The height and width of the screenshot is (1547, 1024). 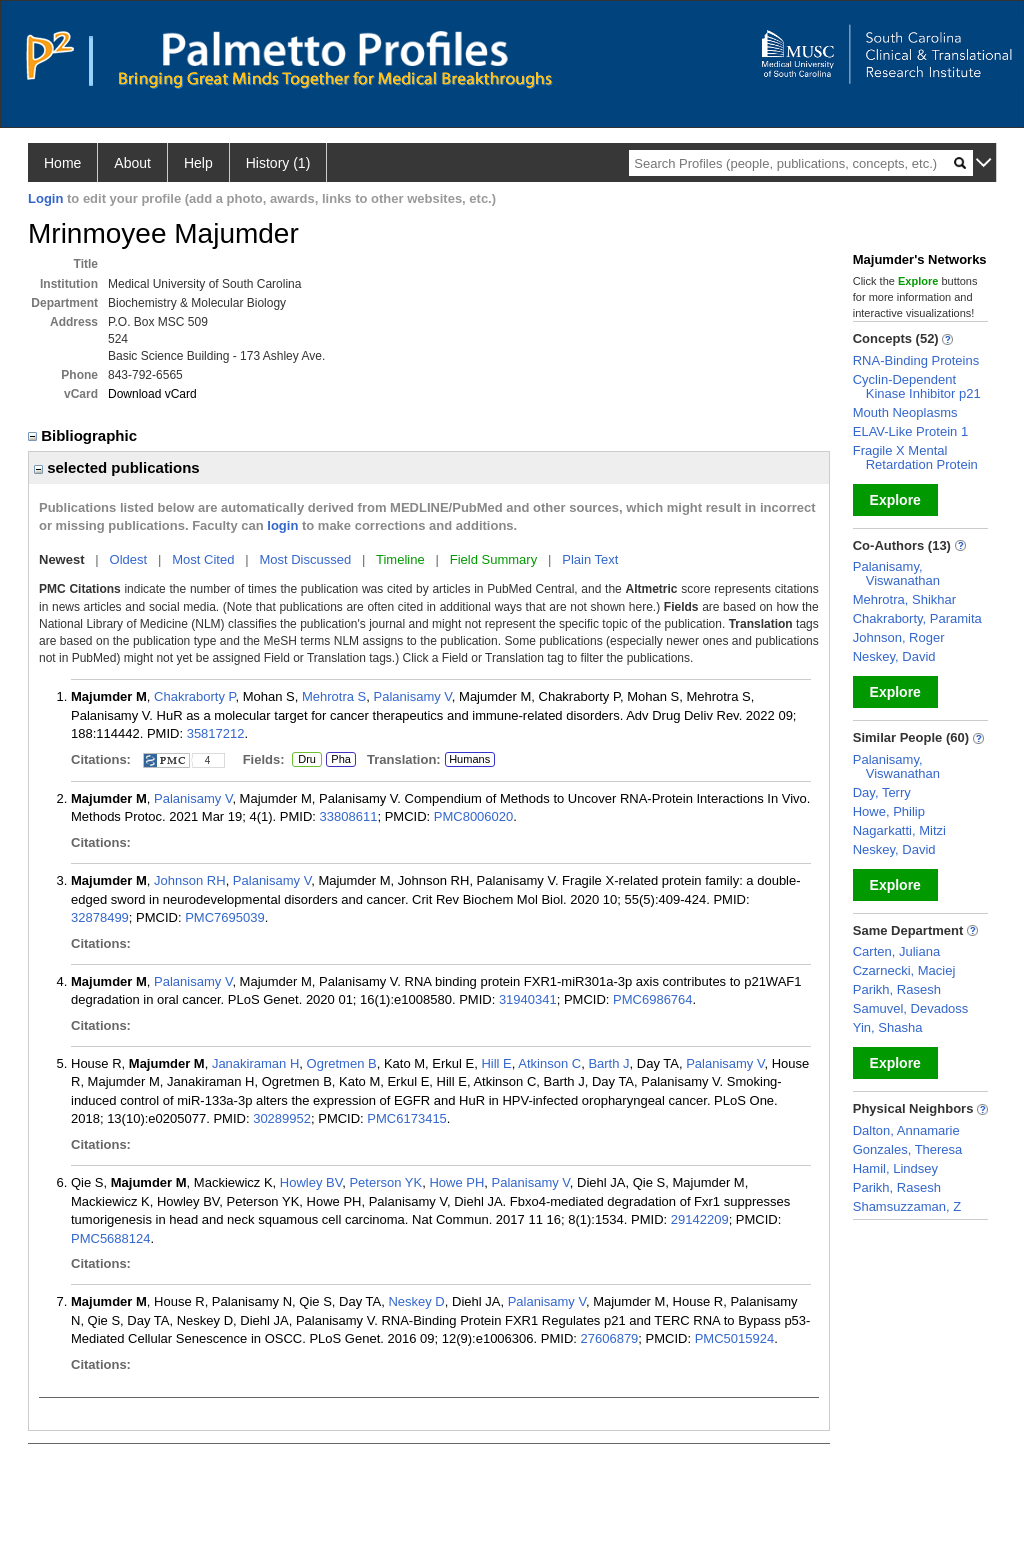 What do you see at coordinates (896, 951) in the screenshot?
I see `Carten, Juliana` at bounding box center [896, 951].